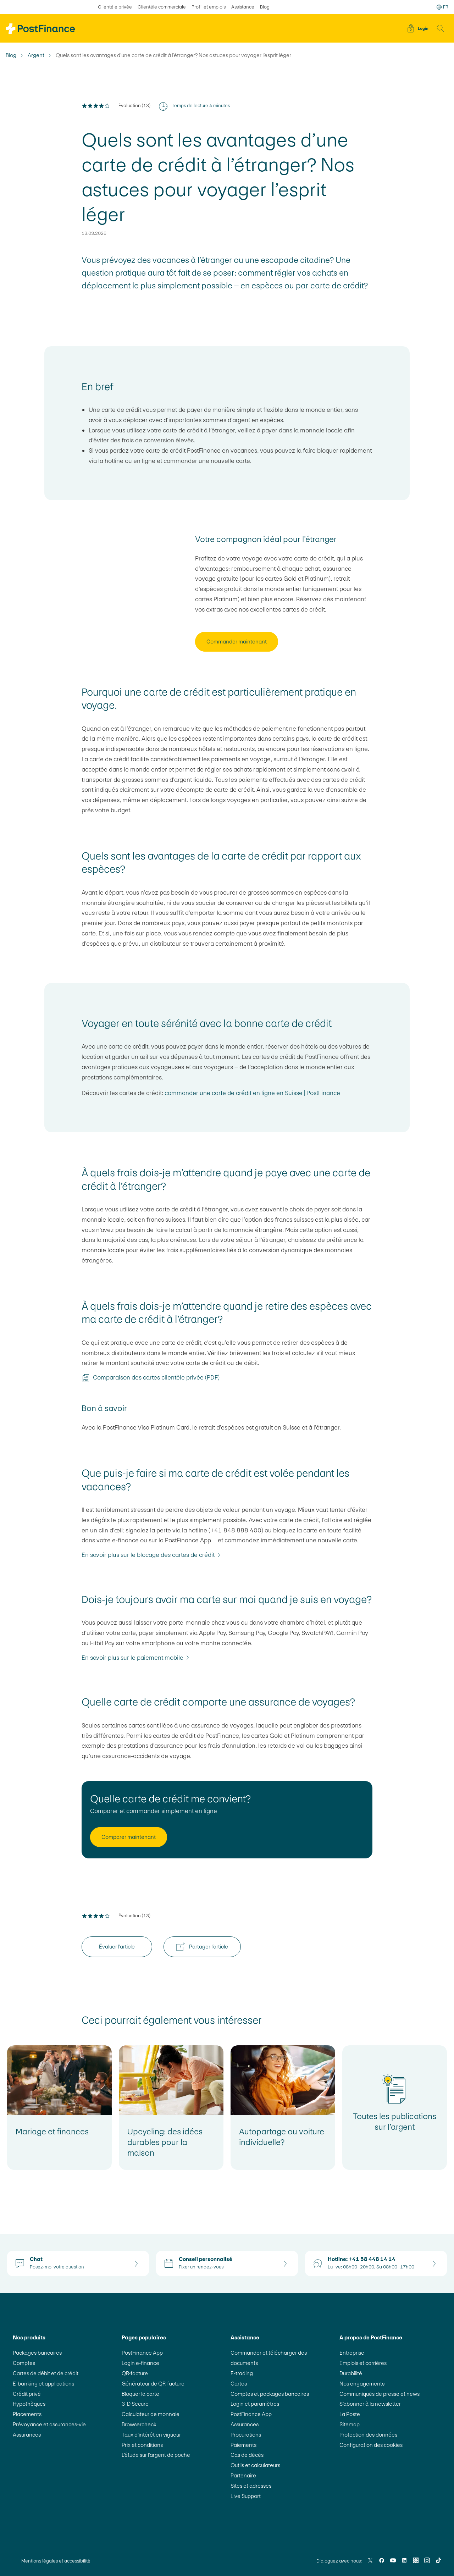 The width and height of the screenshot is (454, 2576). What do you see at coordinates (139, 2424) in the screenshot?
I see `Browsercheck` at bounding box center [139, 2424].